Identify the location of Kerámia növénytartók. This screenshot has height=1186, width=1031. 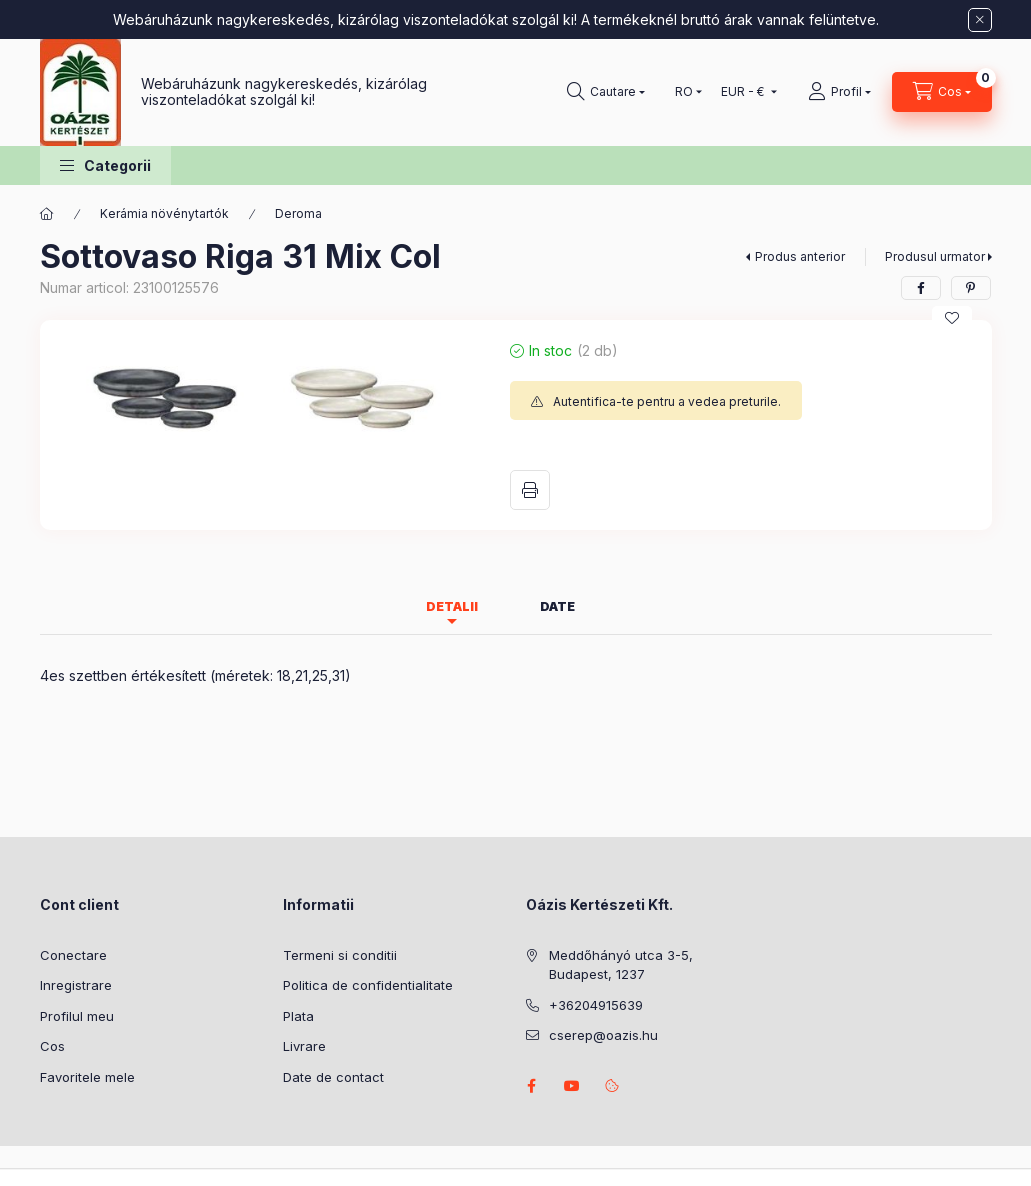
(164, 213).